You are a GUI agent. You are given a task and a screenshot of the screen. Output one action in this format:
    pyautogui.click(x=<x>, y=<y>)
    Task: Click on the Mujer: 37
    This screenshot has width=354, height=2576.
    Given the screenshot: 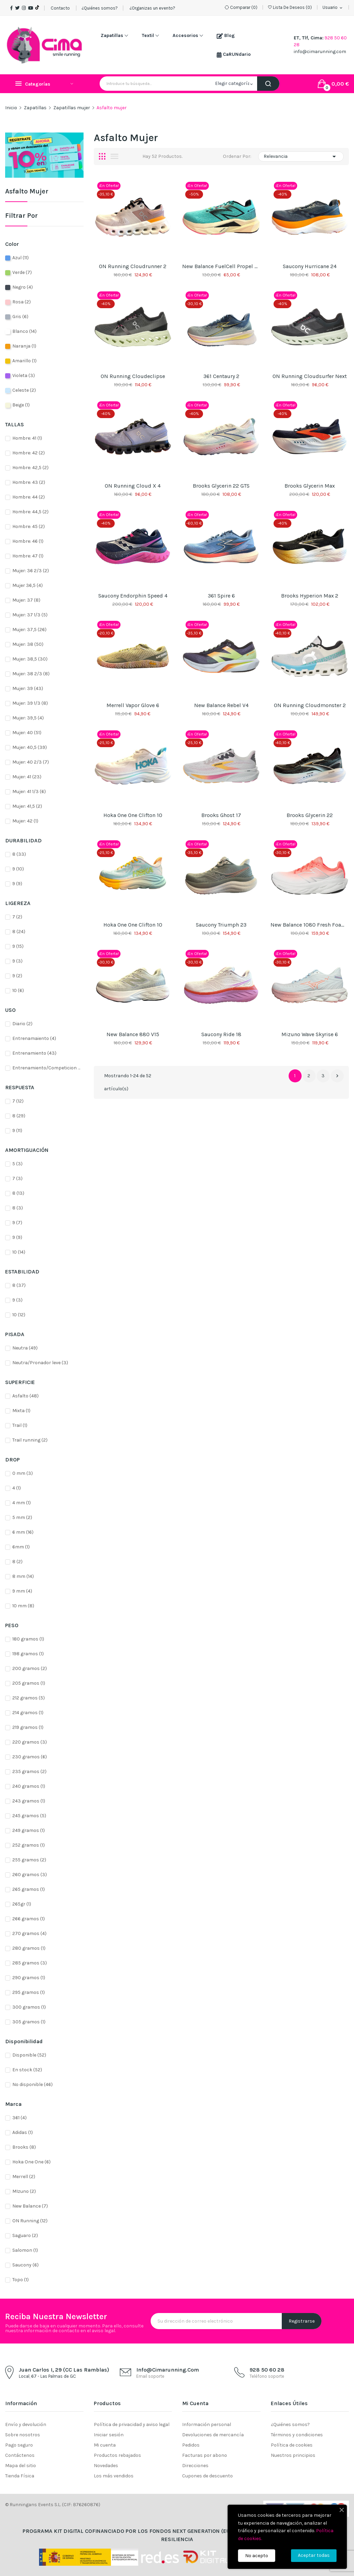 What is the action you would take?
    pyautogui.click(x=26, y=600)
    